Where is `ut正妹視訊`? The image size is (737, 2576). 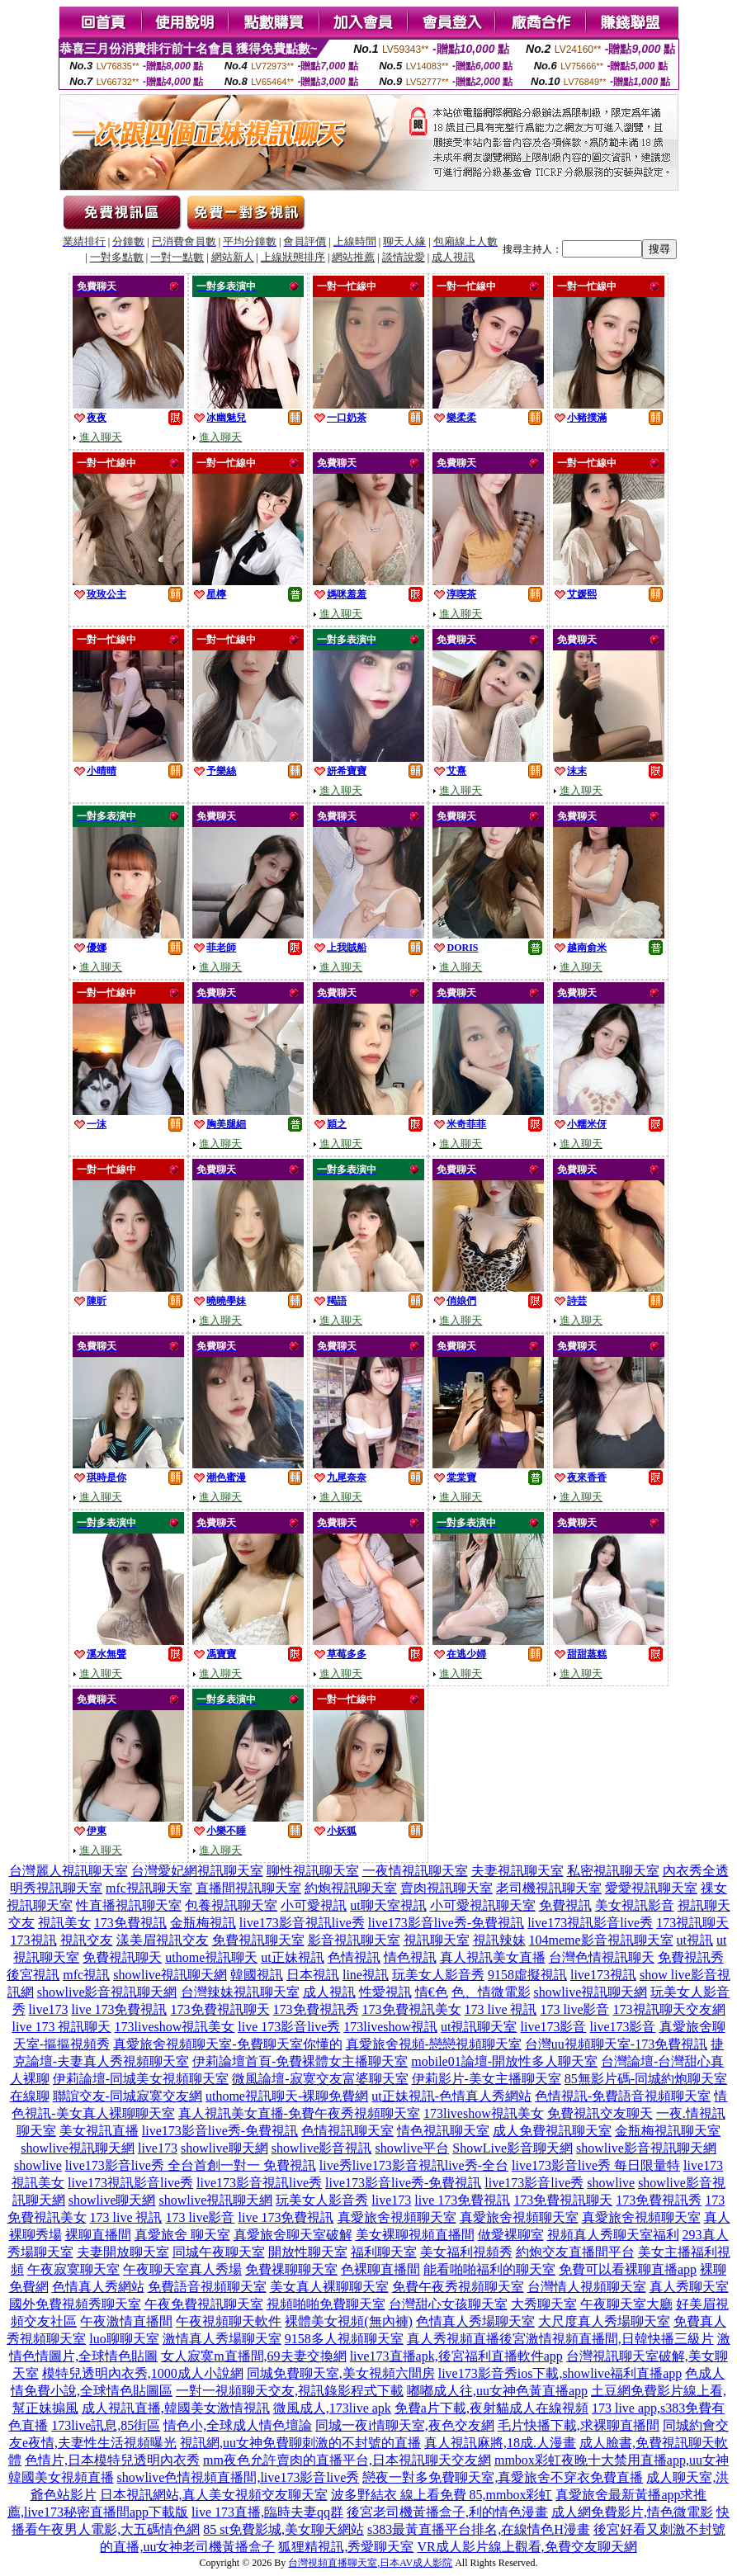 ut正妹視訊 is located at coordinates (292, 1957).